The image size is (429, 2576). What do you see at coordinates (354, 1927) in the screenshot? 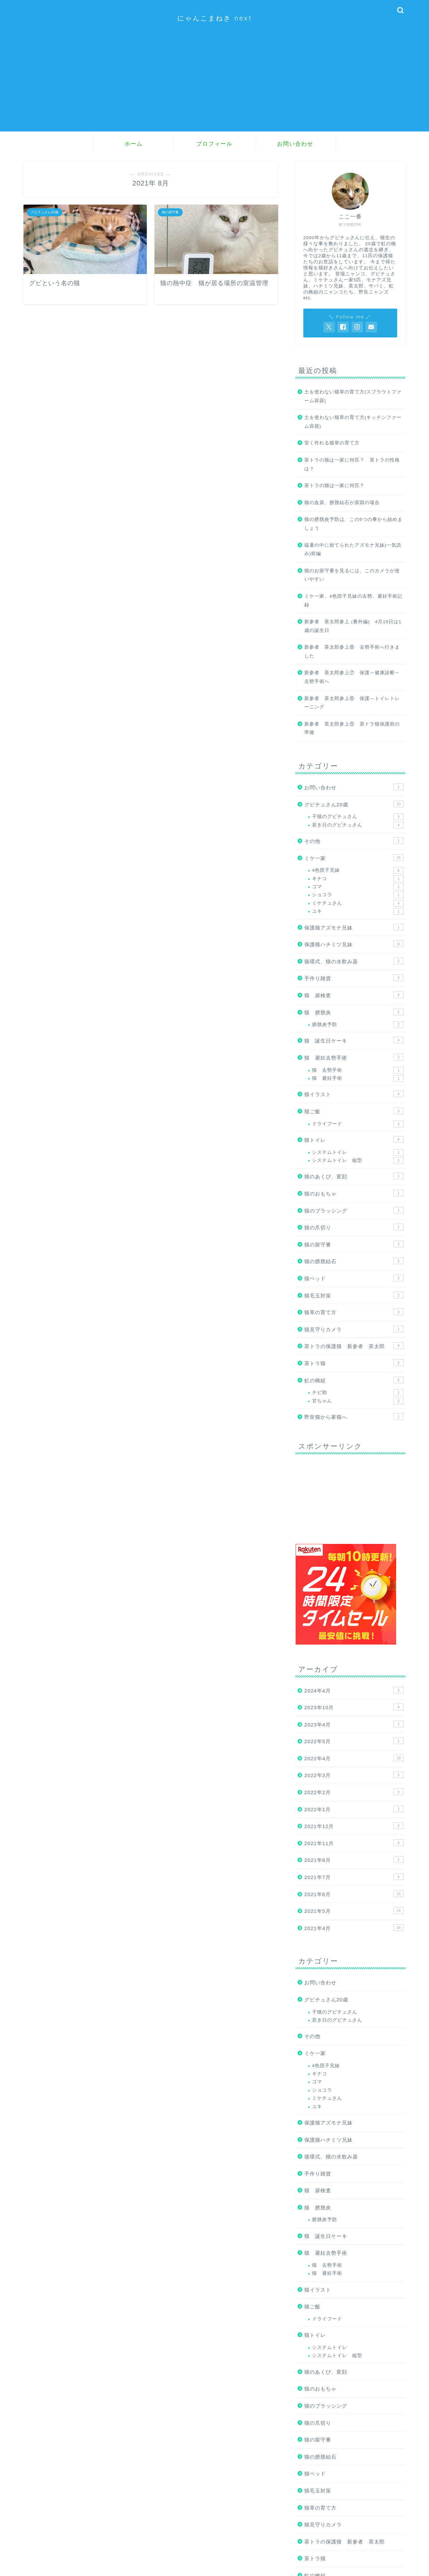
I see `2021年4月` at bounding box center [354, 1927].